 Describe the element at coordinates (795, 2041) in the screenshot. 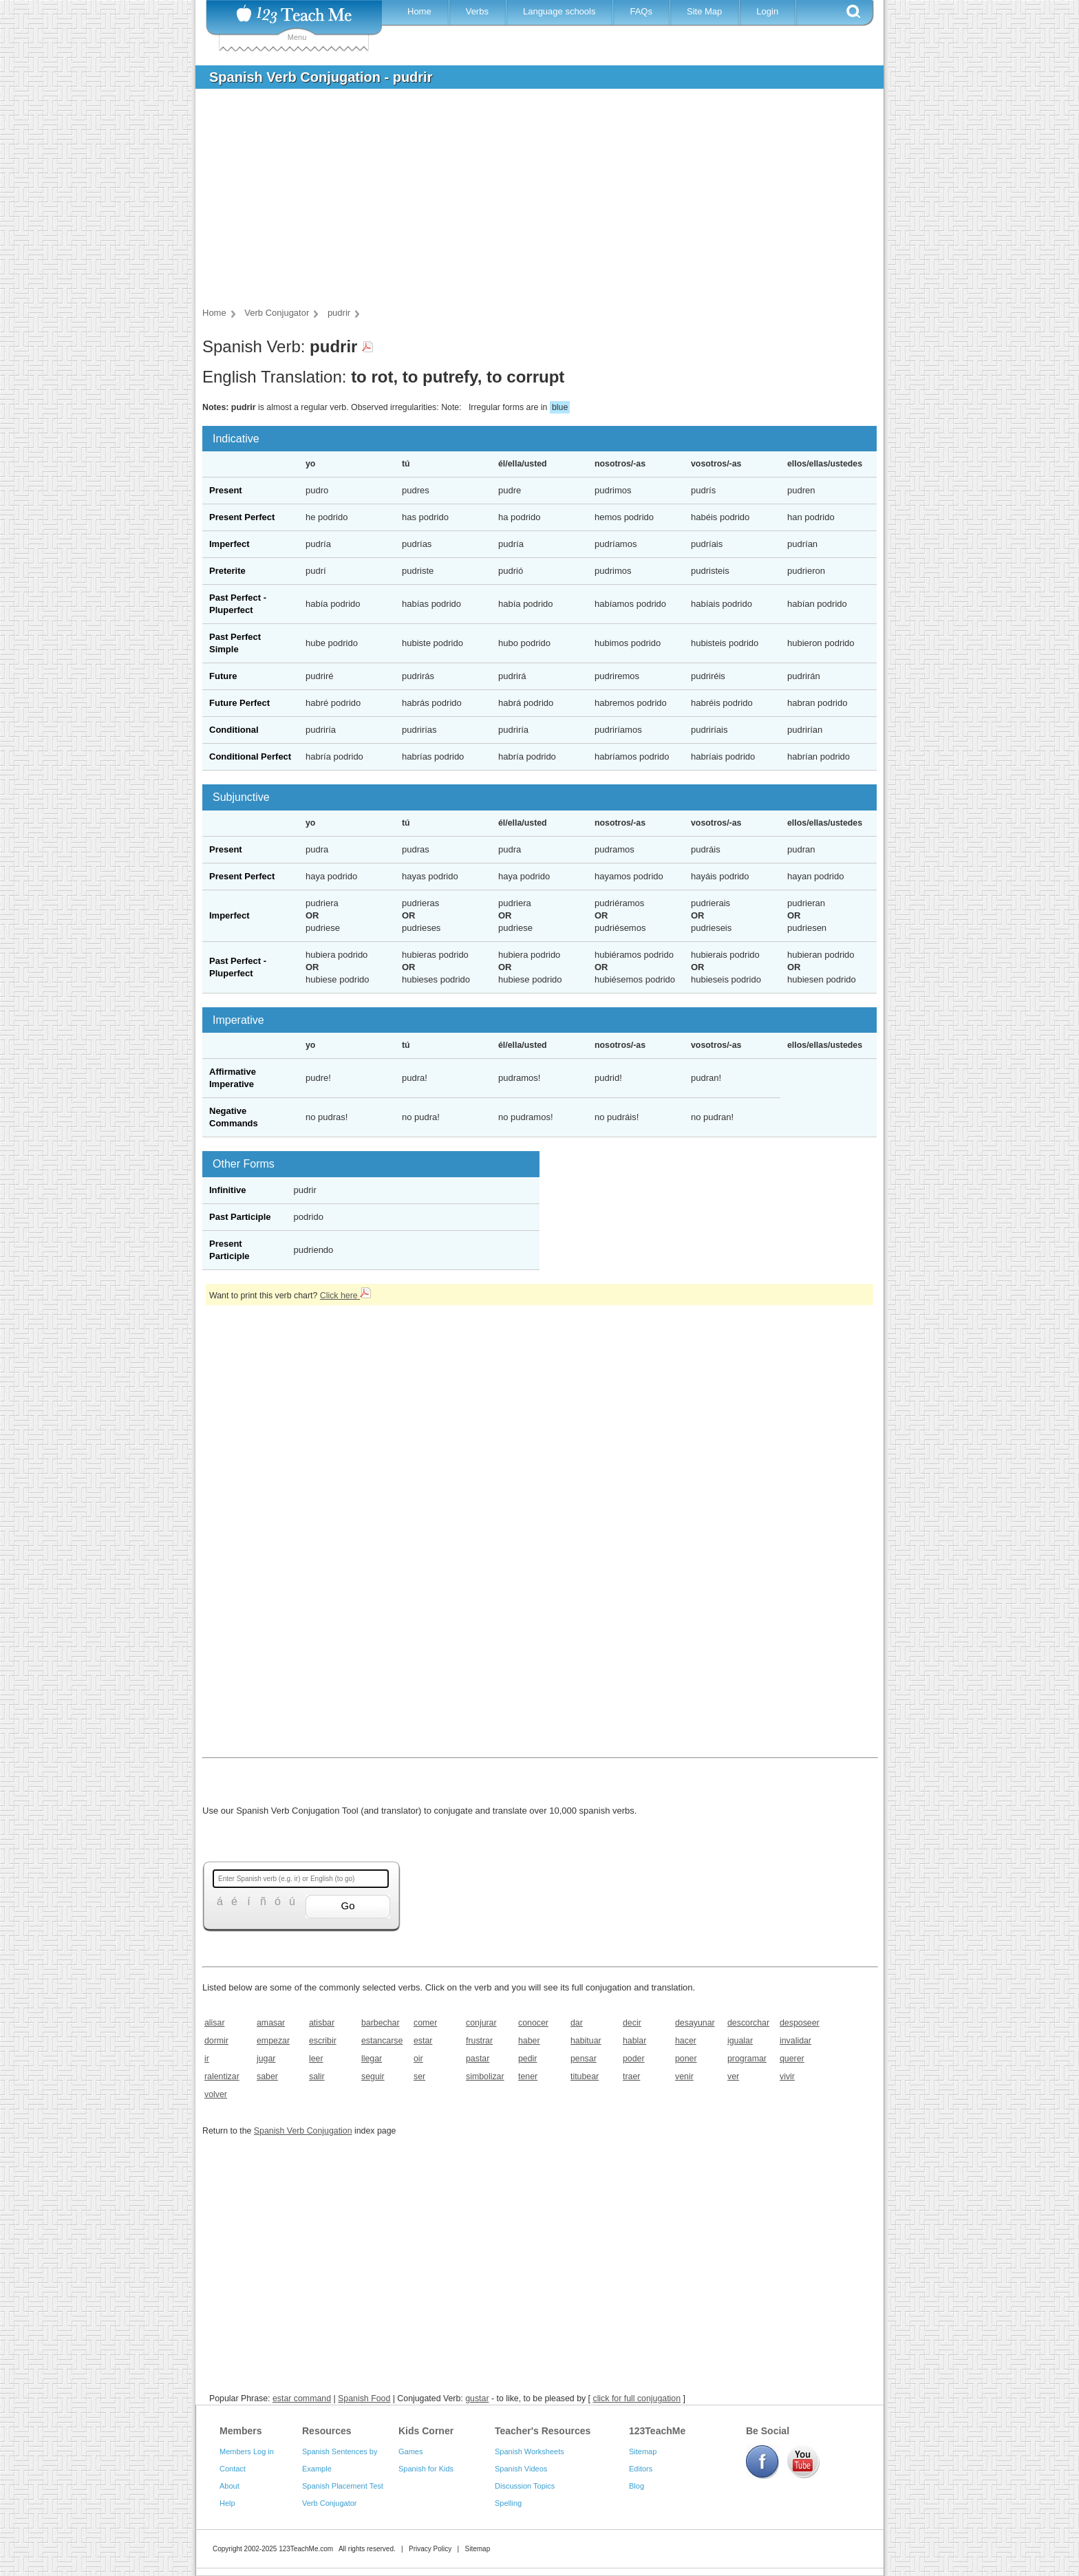

I see `invalidar` at that location.